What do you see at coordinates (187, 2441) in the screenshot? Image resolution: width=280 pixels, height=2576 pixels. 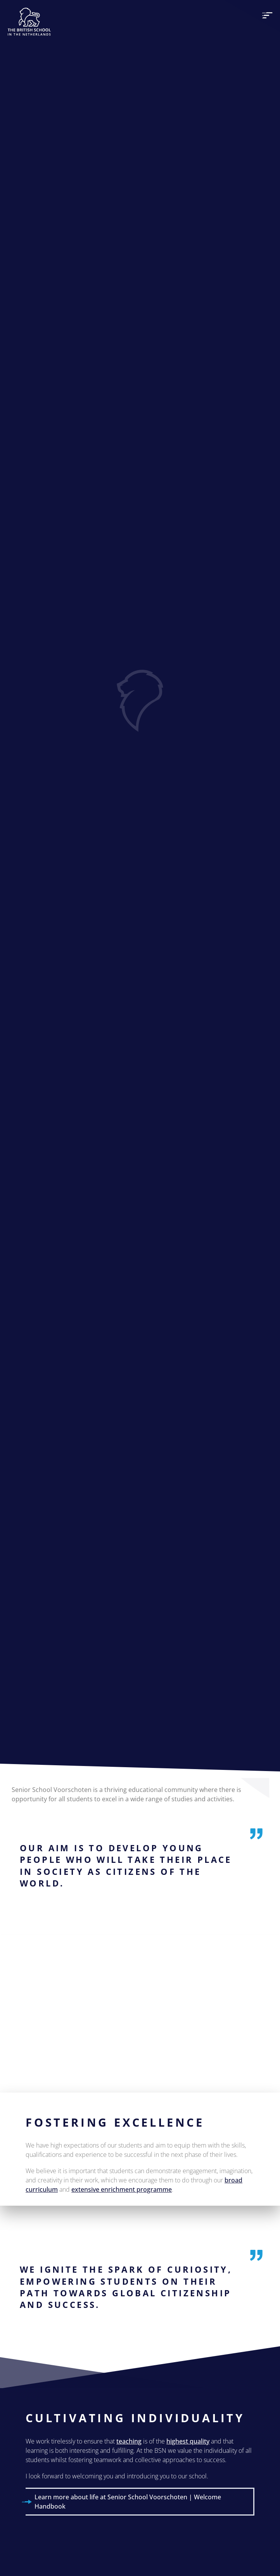 I see `highest quality` at bounding box center [187, 2441].